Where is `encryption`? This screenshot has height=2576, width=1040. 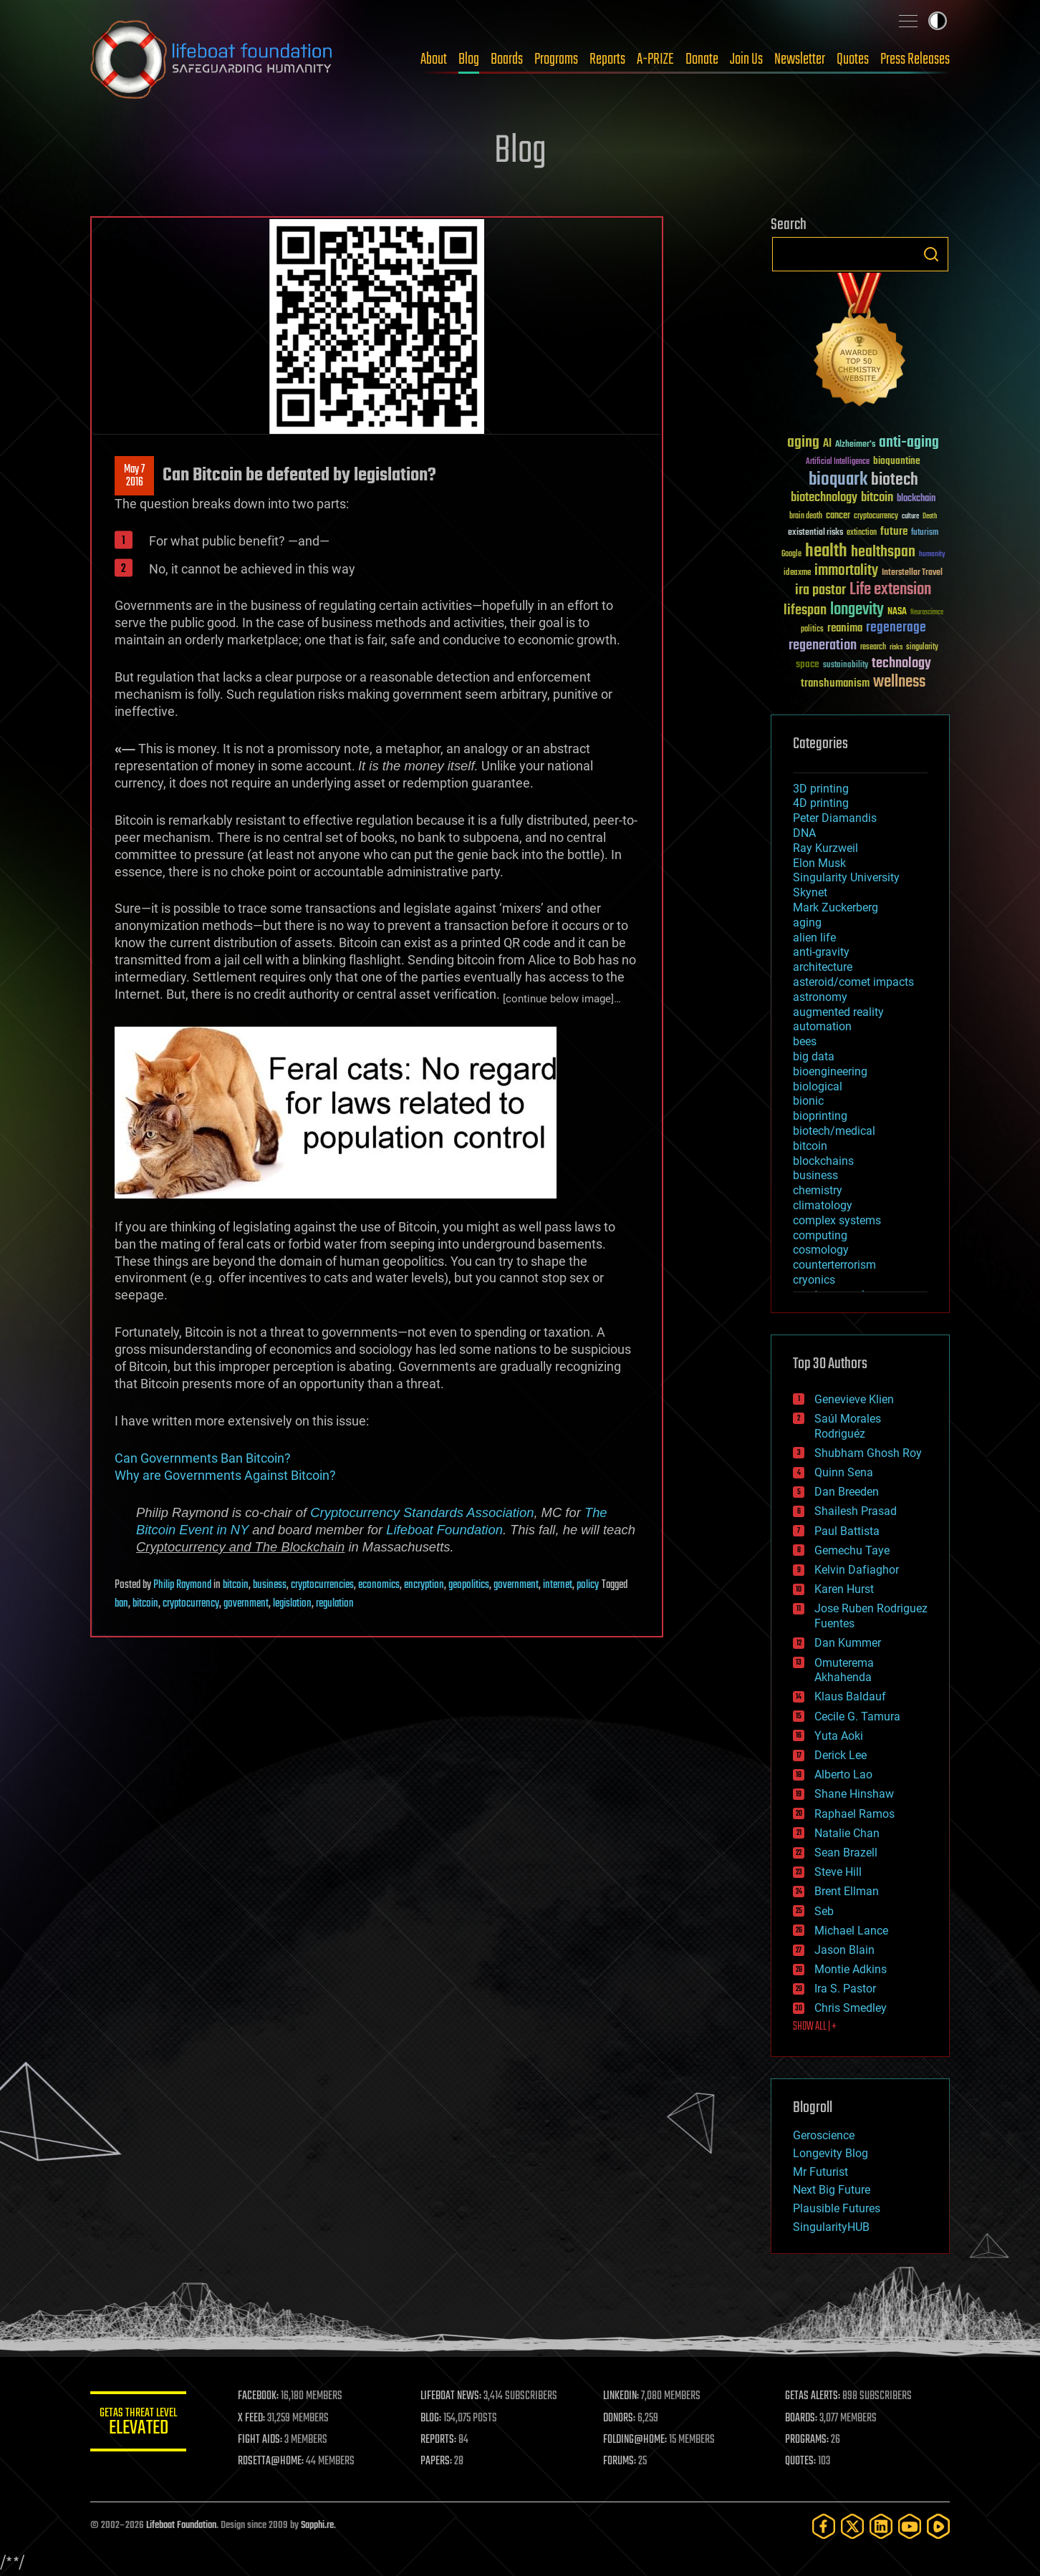
encryption is located at coordinates (424, 1585).